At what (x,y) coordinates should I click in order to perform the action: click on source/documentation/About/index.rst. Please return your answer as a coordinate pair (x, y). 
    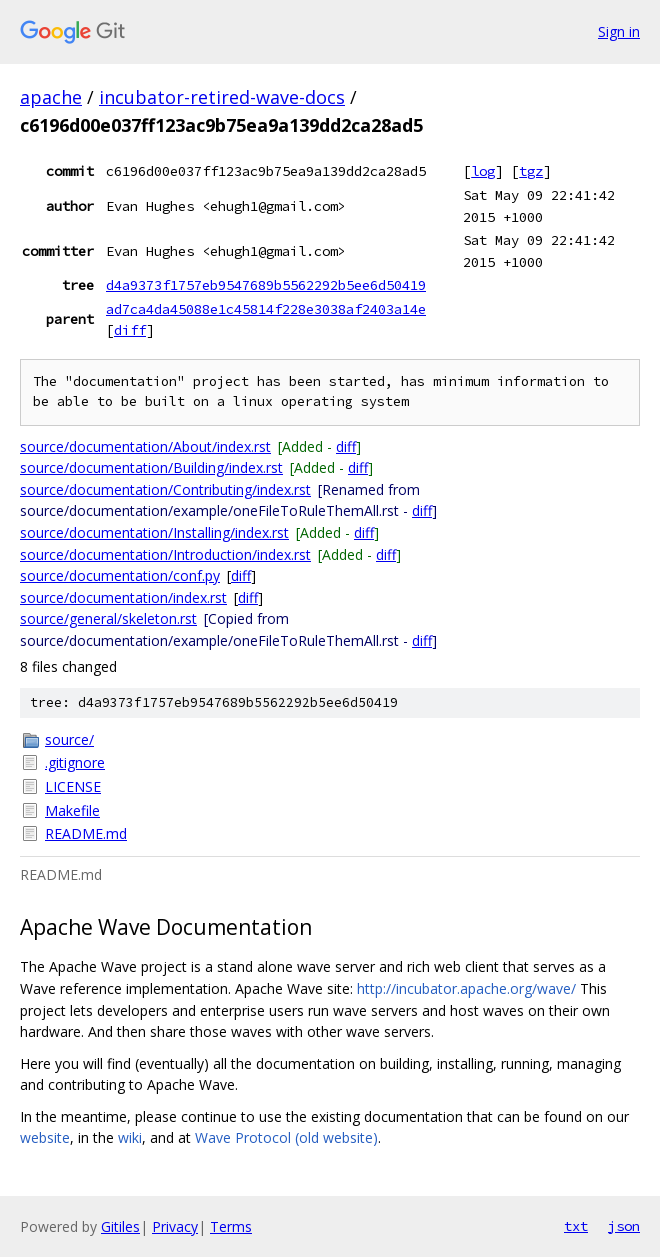
    Looking at the image, I should click on (145, 446).